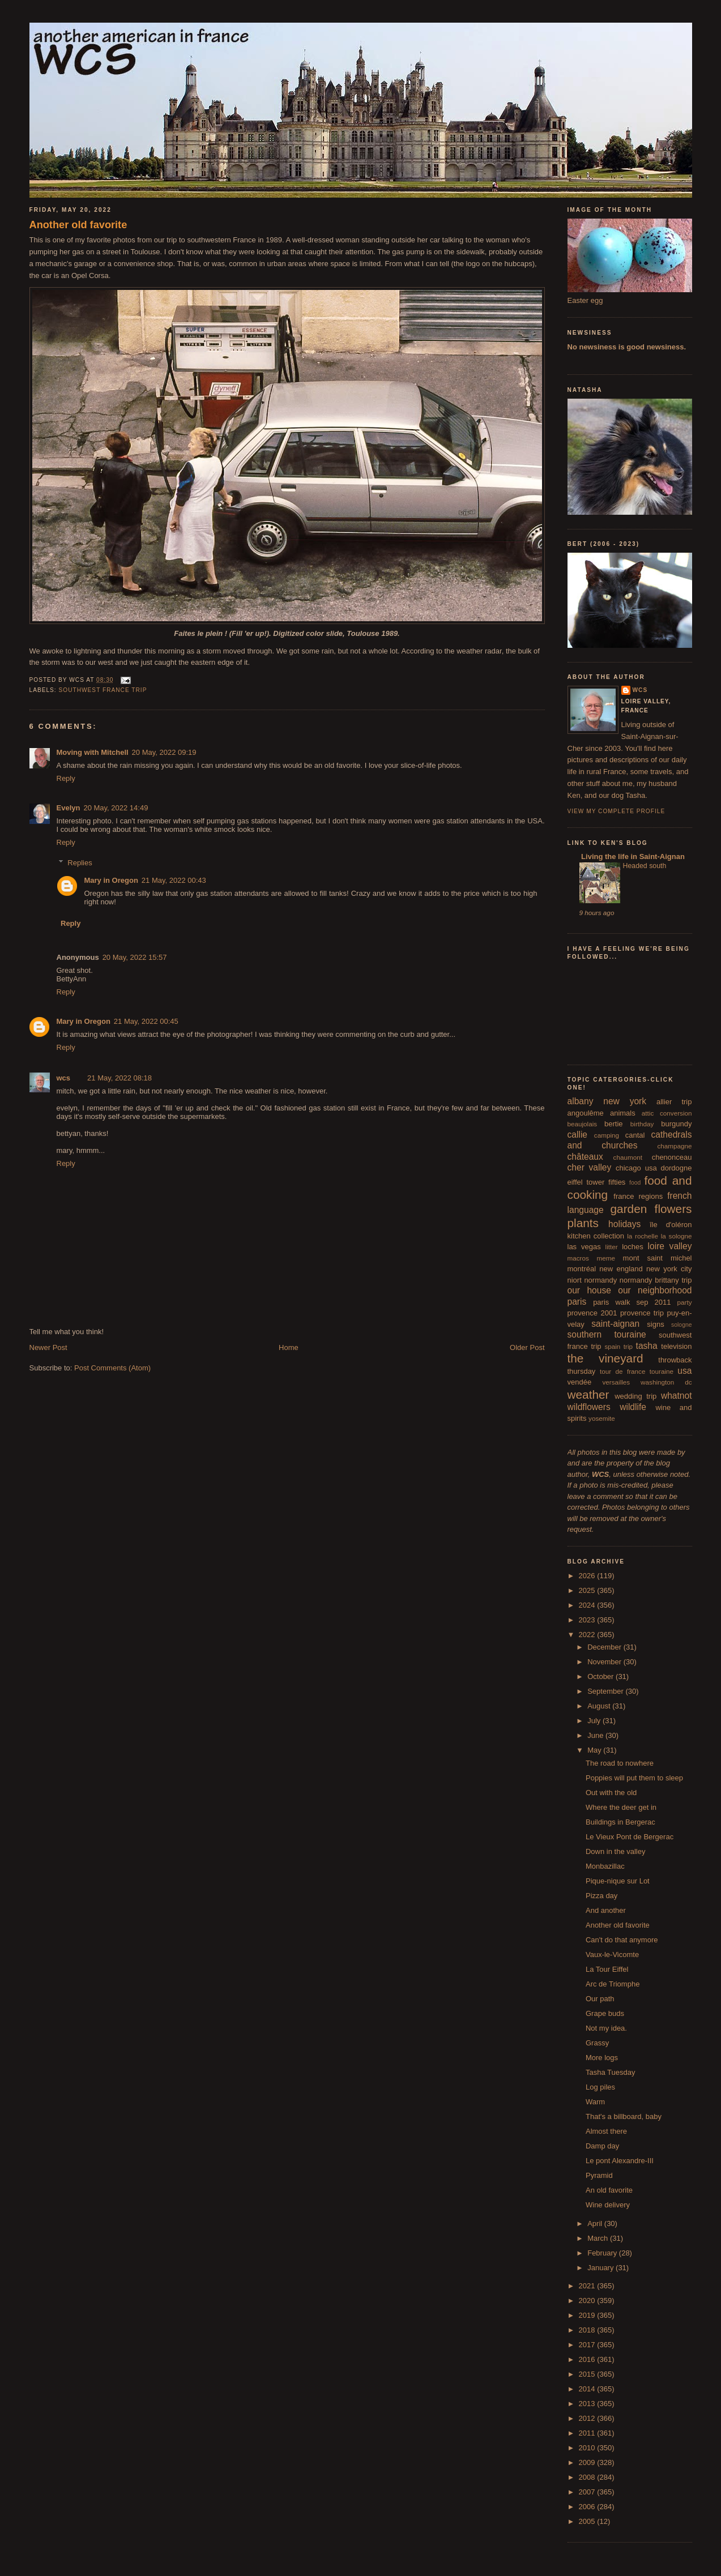 Image resolution: width=721 pixels, height=2576 pixels. What do you see at coordinates (645, 866) in the screenshot?
I see `Headed south` at bounding box center [645, 866].